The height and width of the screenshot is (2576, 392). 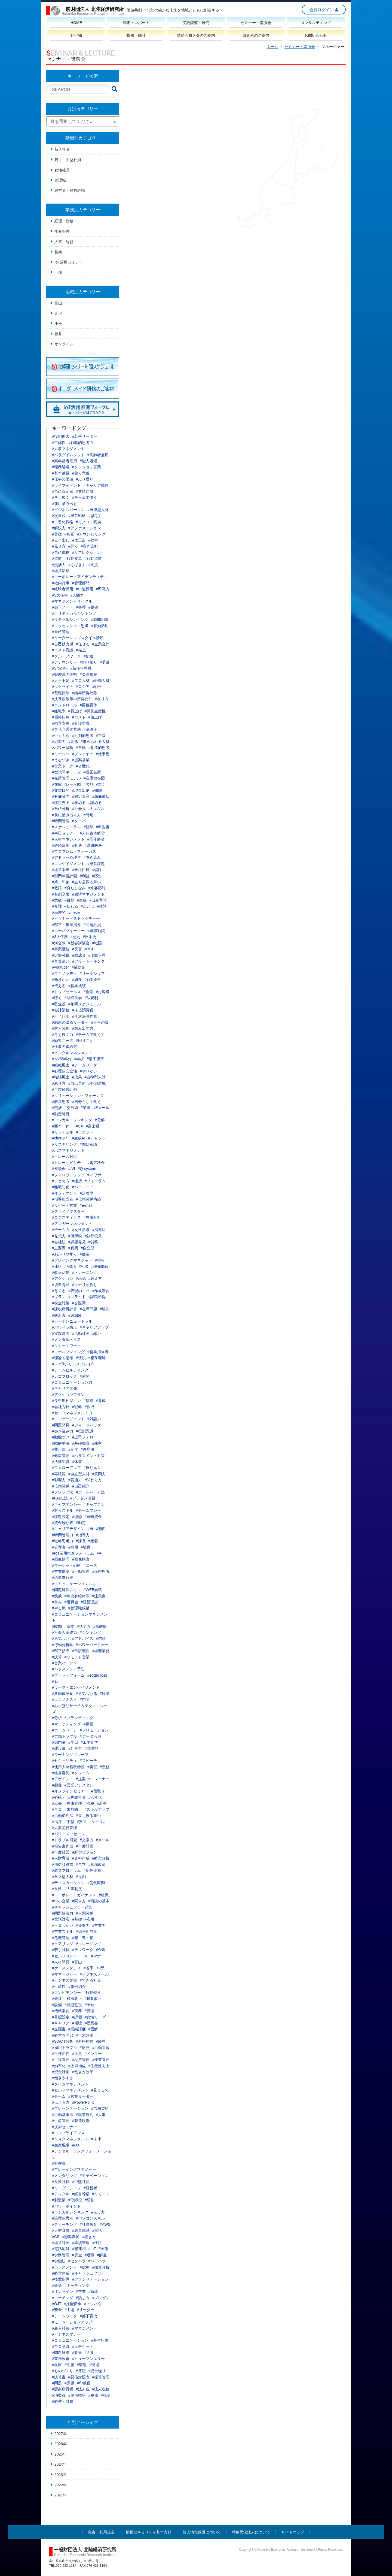 I want to click on #働きやすさ, so click(x=62, y=2078).